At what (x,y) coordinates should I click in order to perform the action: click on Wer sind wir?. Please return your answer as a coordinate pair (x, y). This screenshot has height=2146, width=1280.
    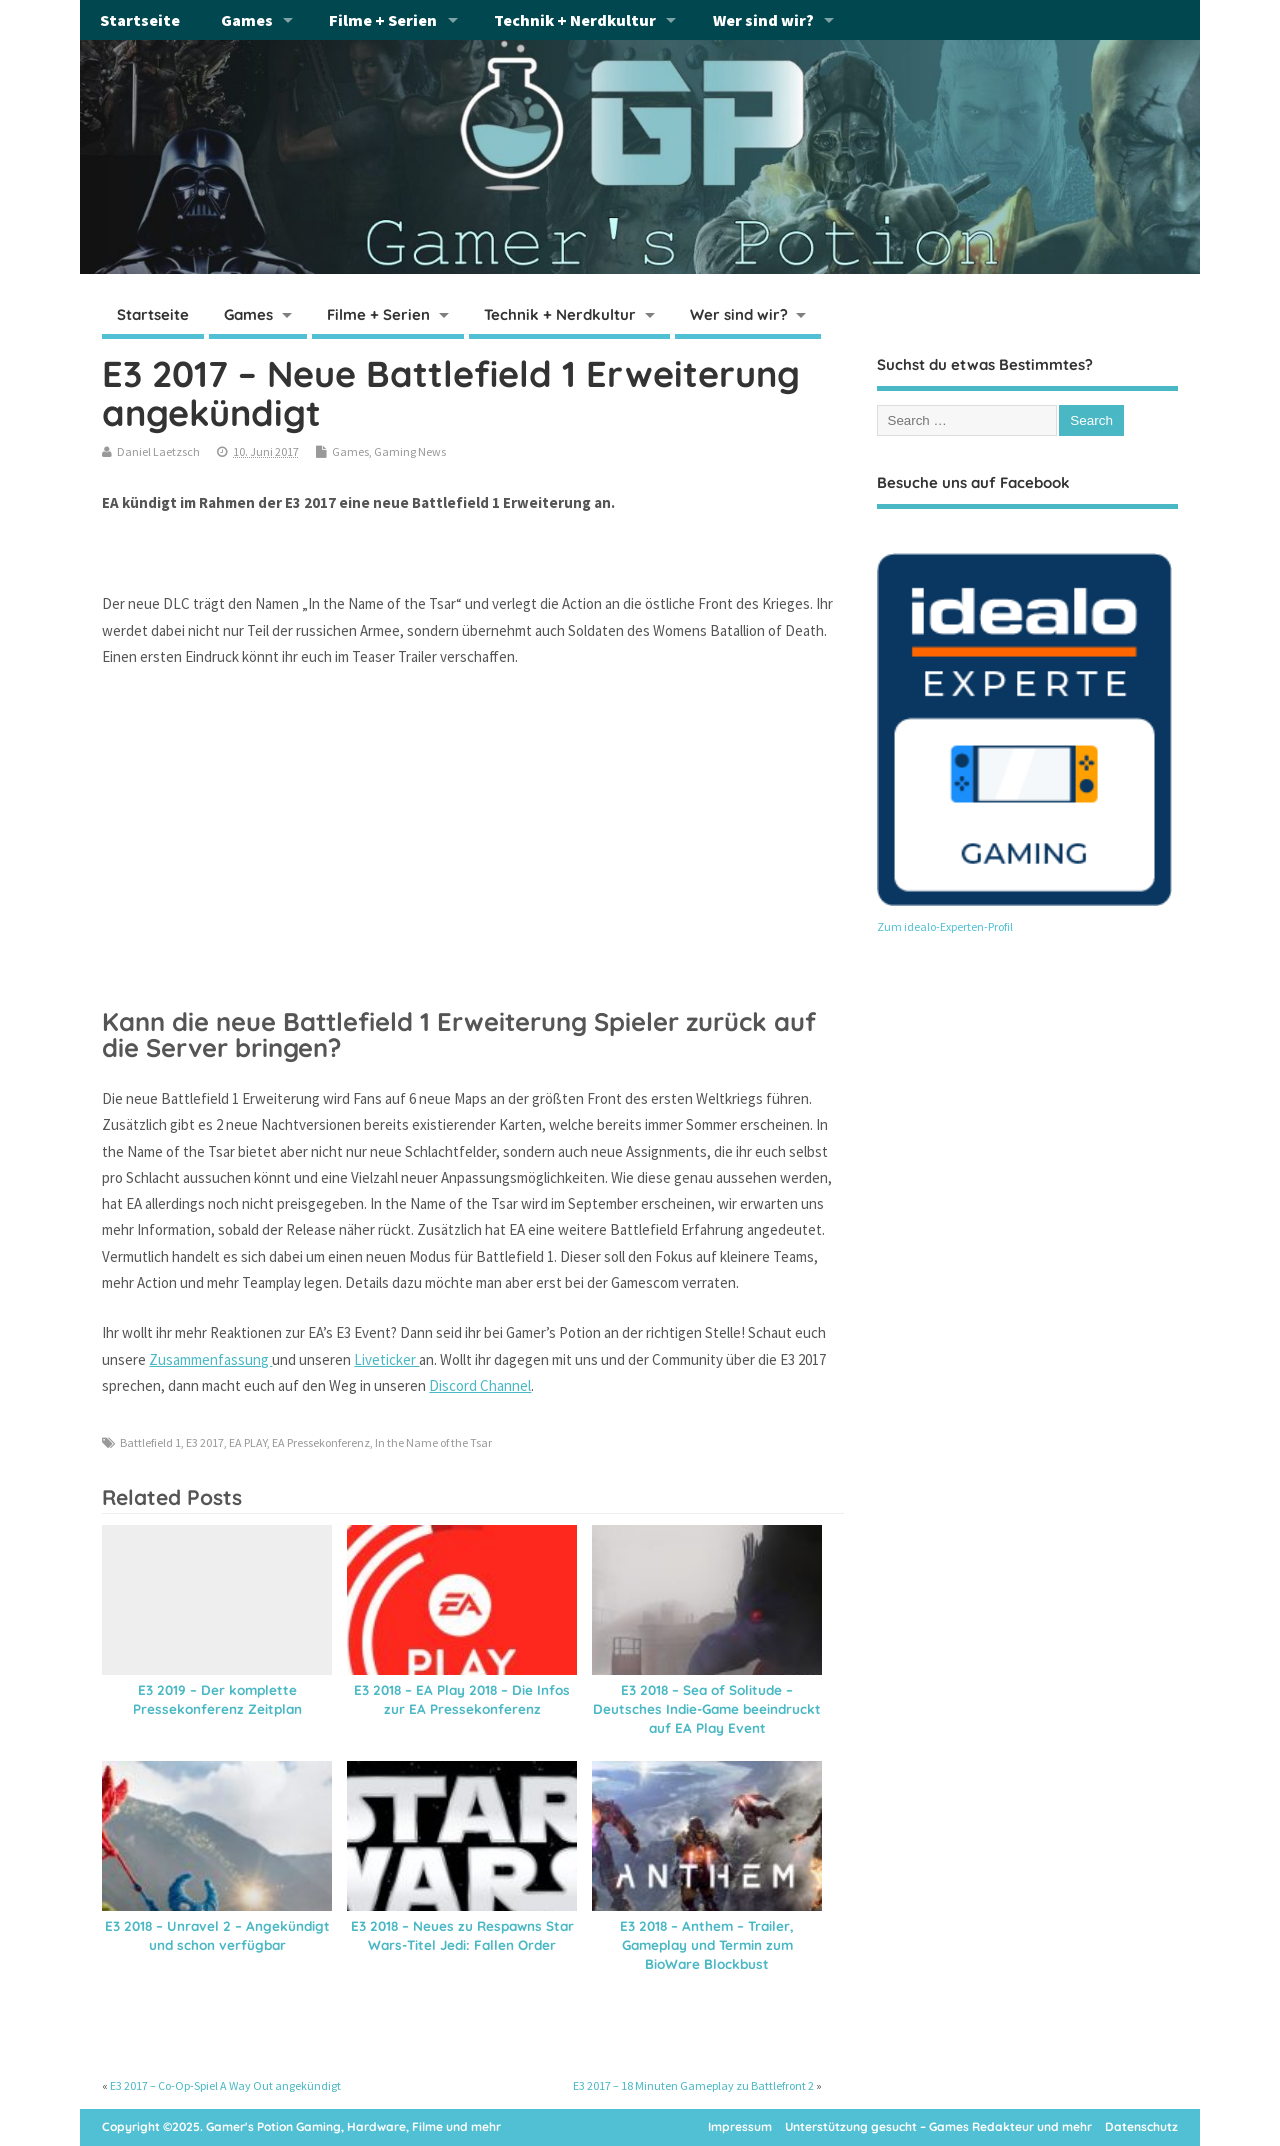
    Looking at the image, I should click on (763, 20).